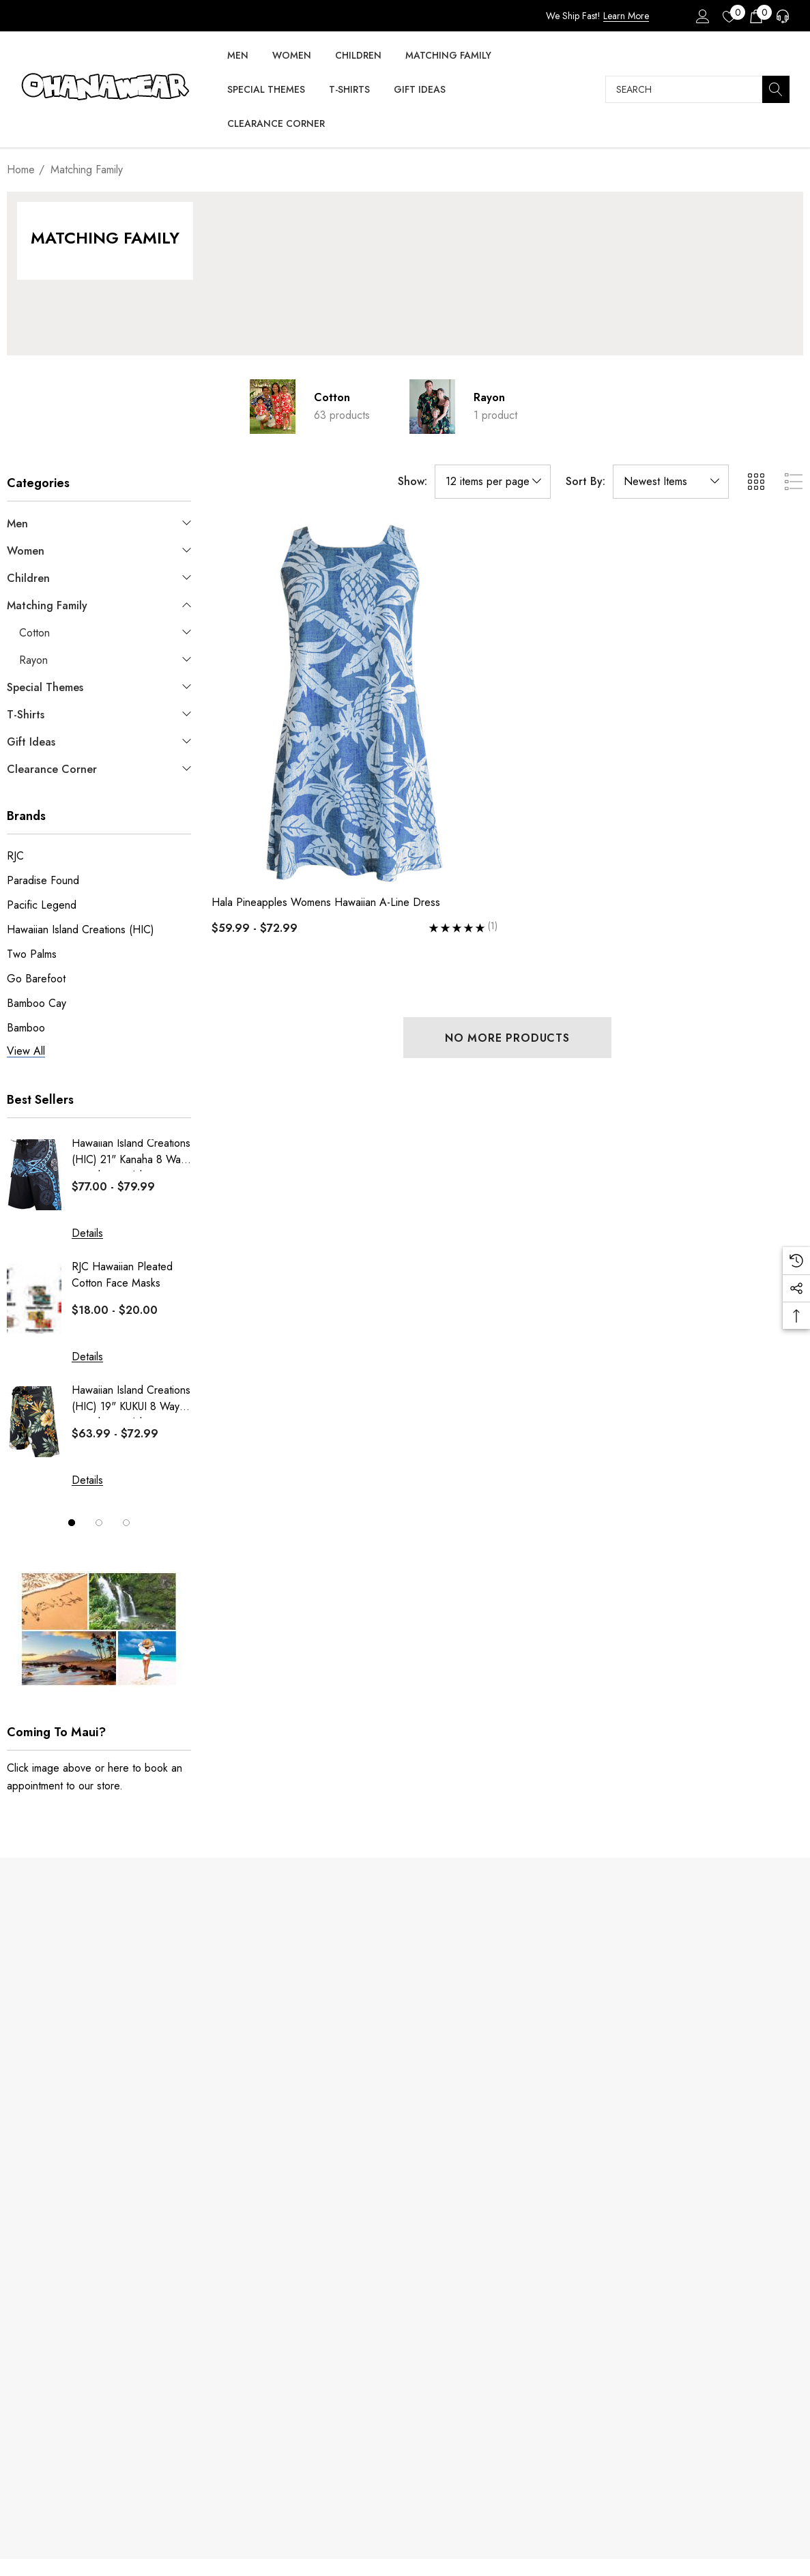 This screenshot has width=810, height=2576. I want to click on [Search], so click(776, 89).